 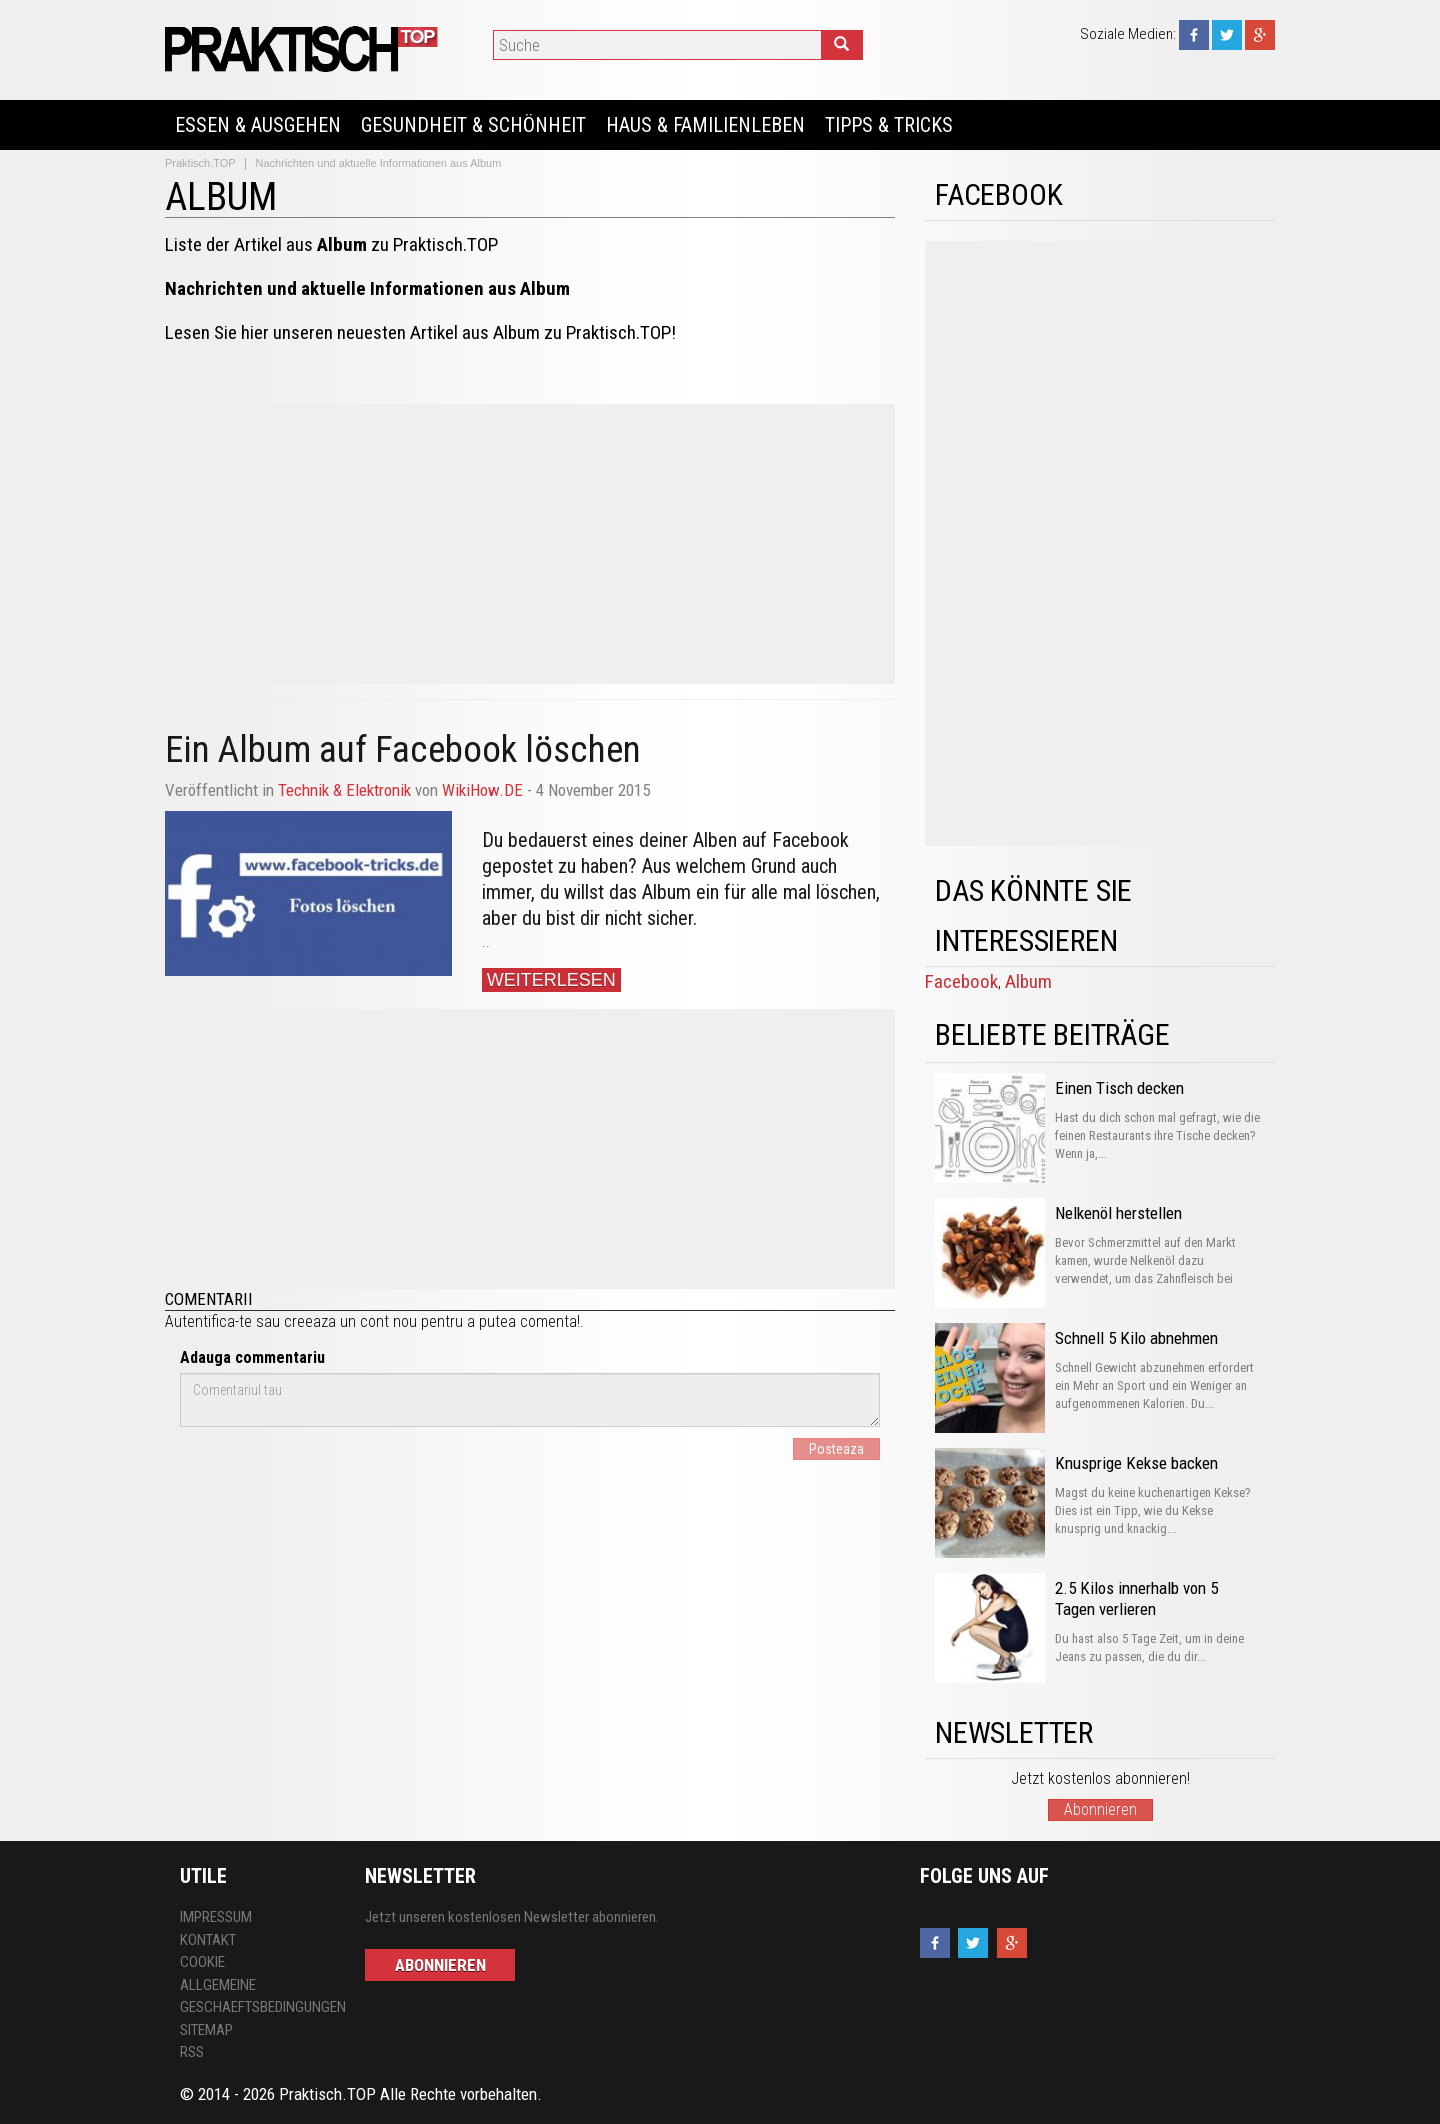 What do you see at coordinates (1136, 1598) in the screenshot?
I see `2.5 Kilos innerhalb von 5 Tagen verlieren` at bounding box center [1136, 1598].